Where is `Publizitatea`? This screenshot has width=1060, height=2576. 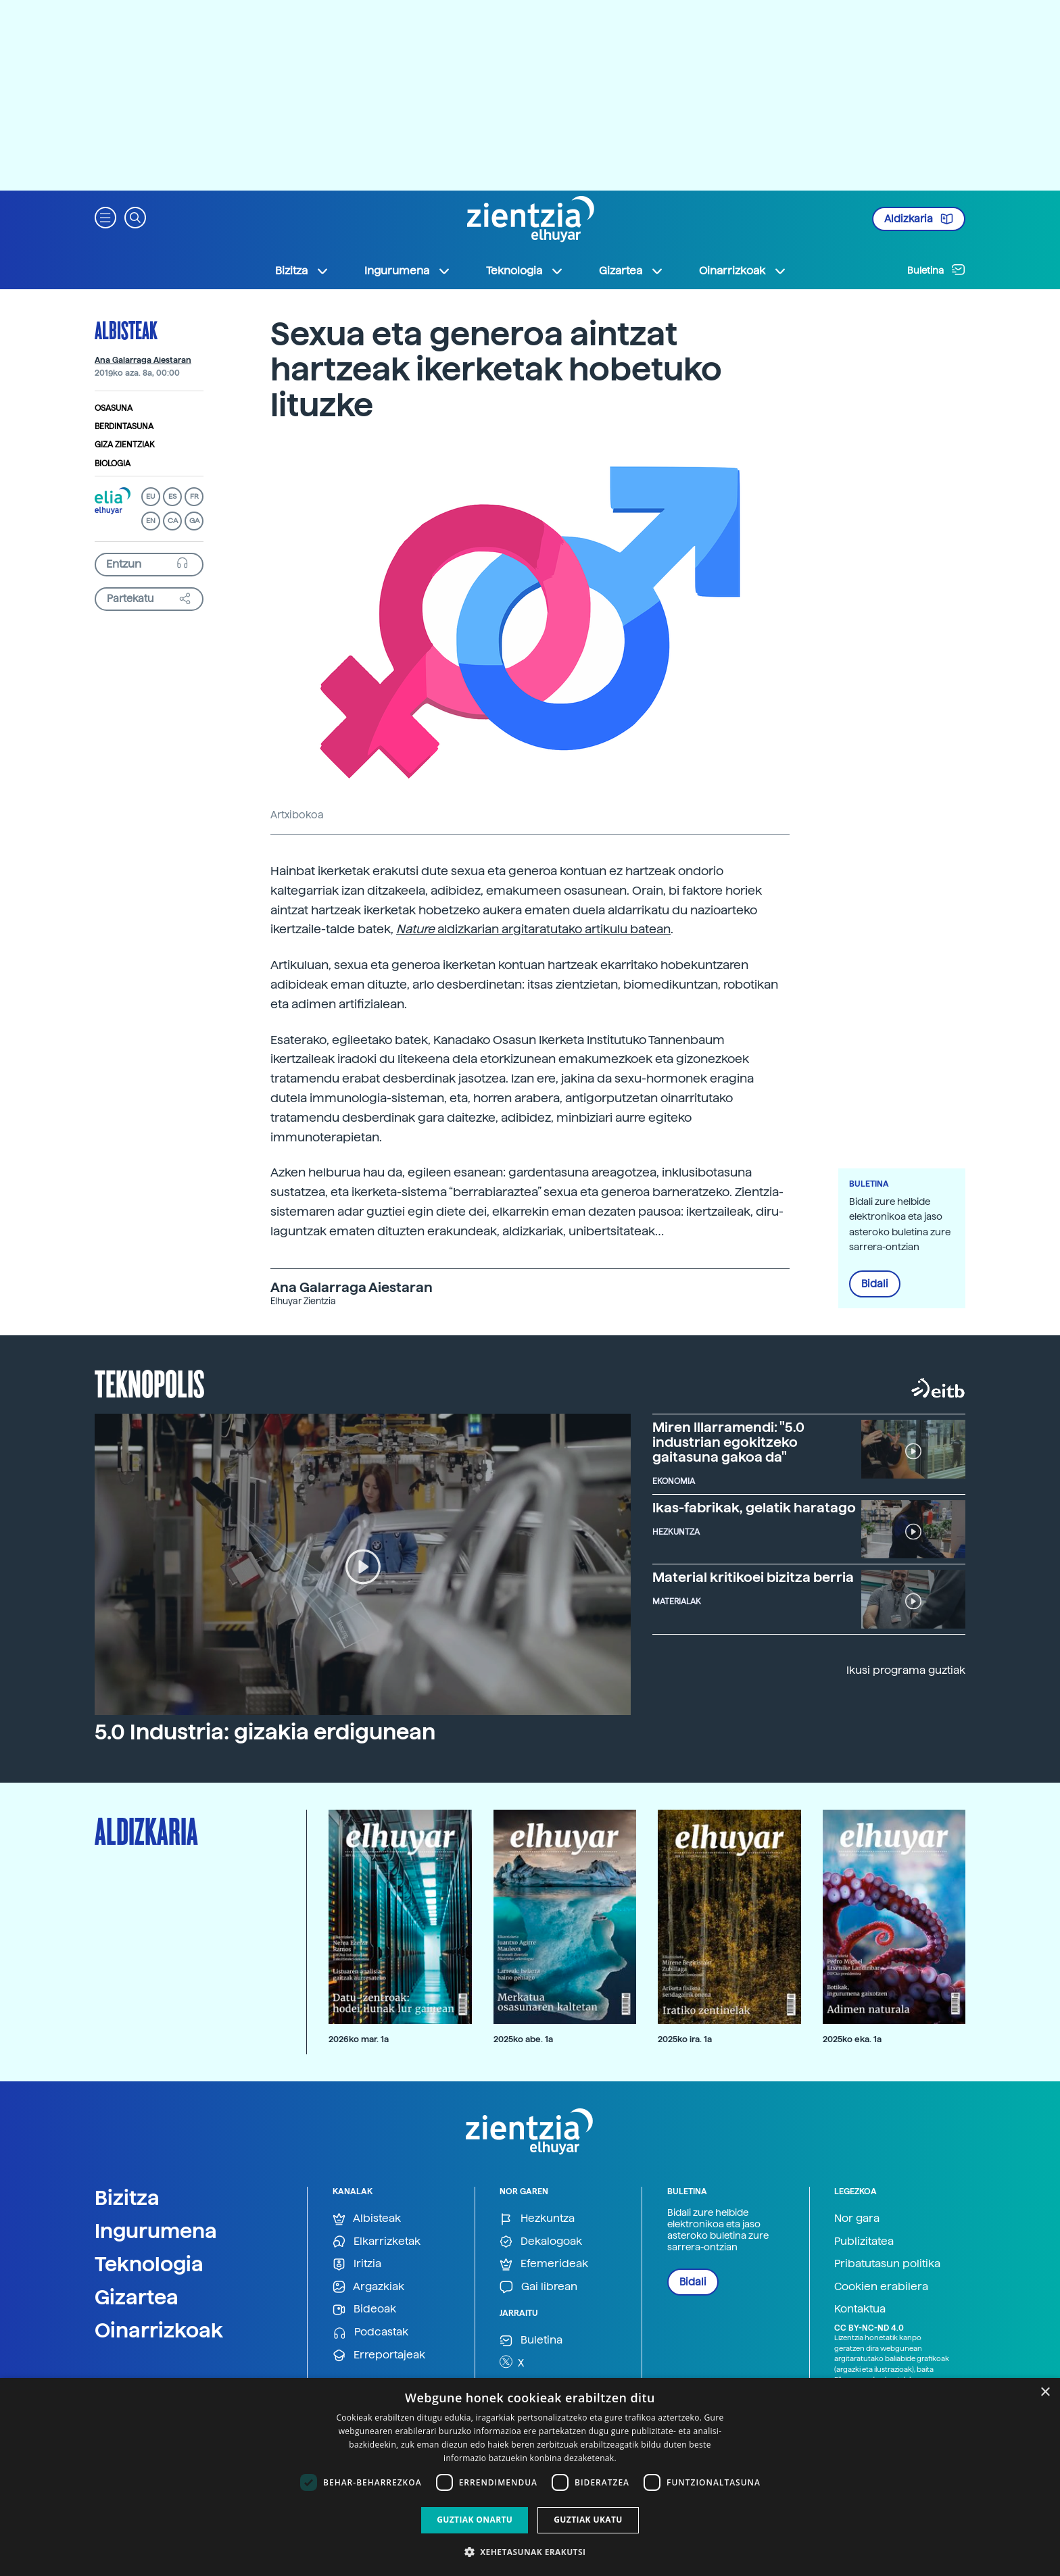
Publizitatea is located at coordinates (864, 2241).